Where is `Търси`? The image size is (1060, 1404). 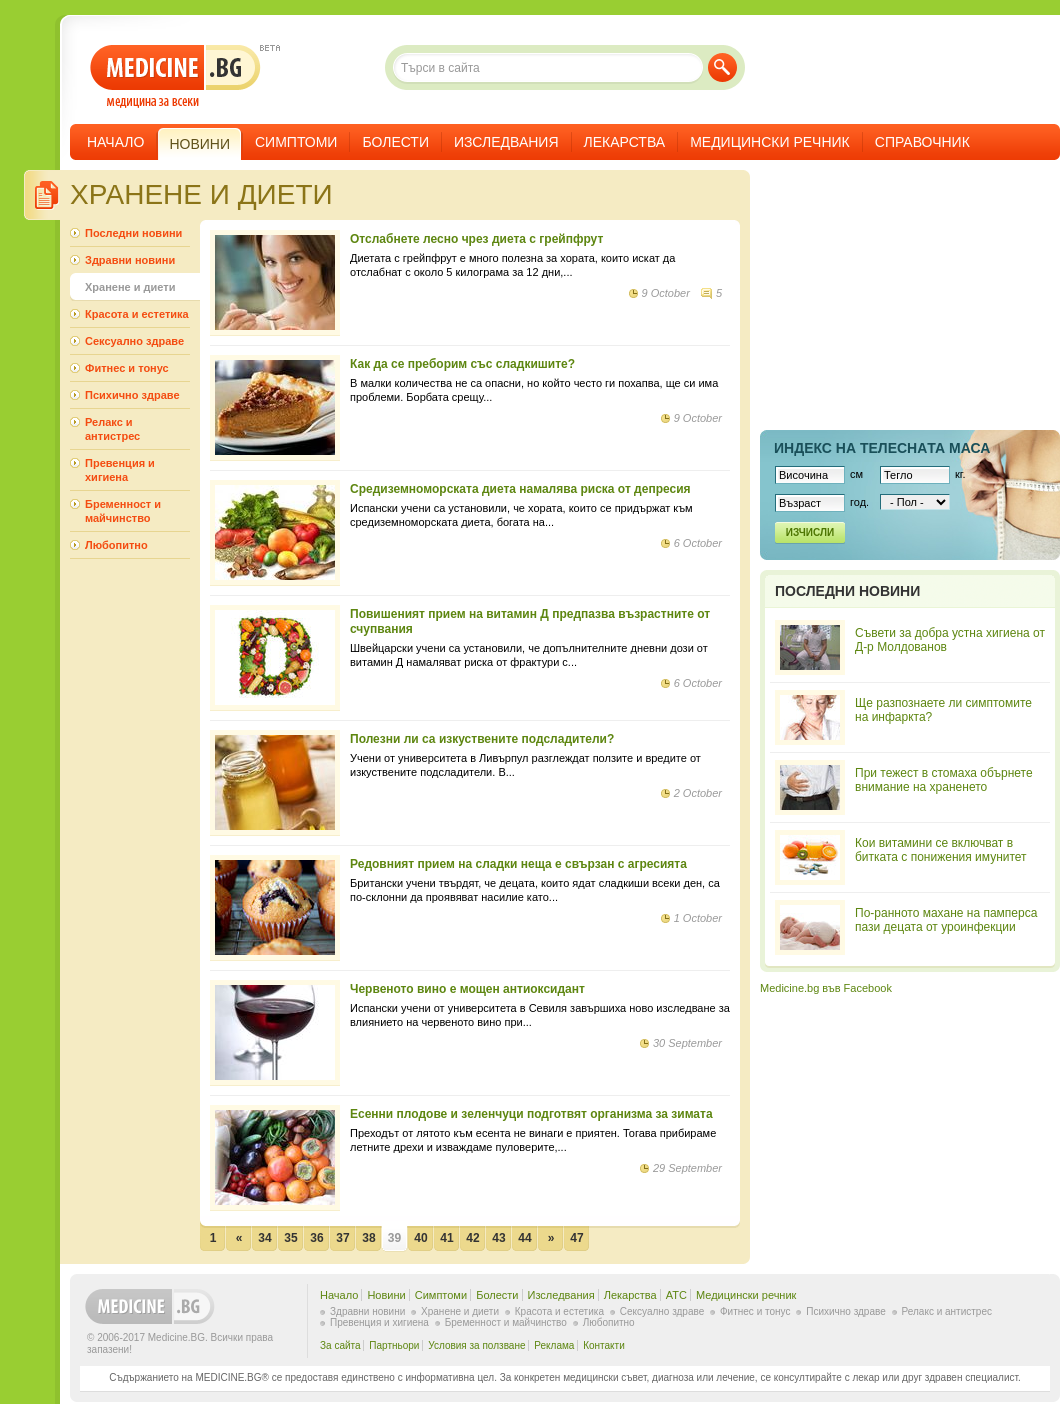
Търси is located at coordinates (722, 67).